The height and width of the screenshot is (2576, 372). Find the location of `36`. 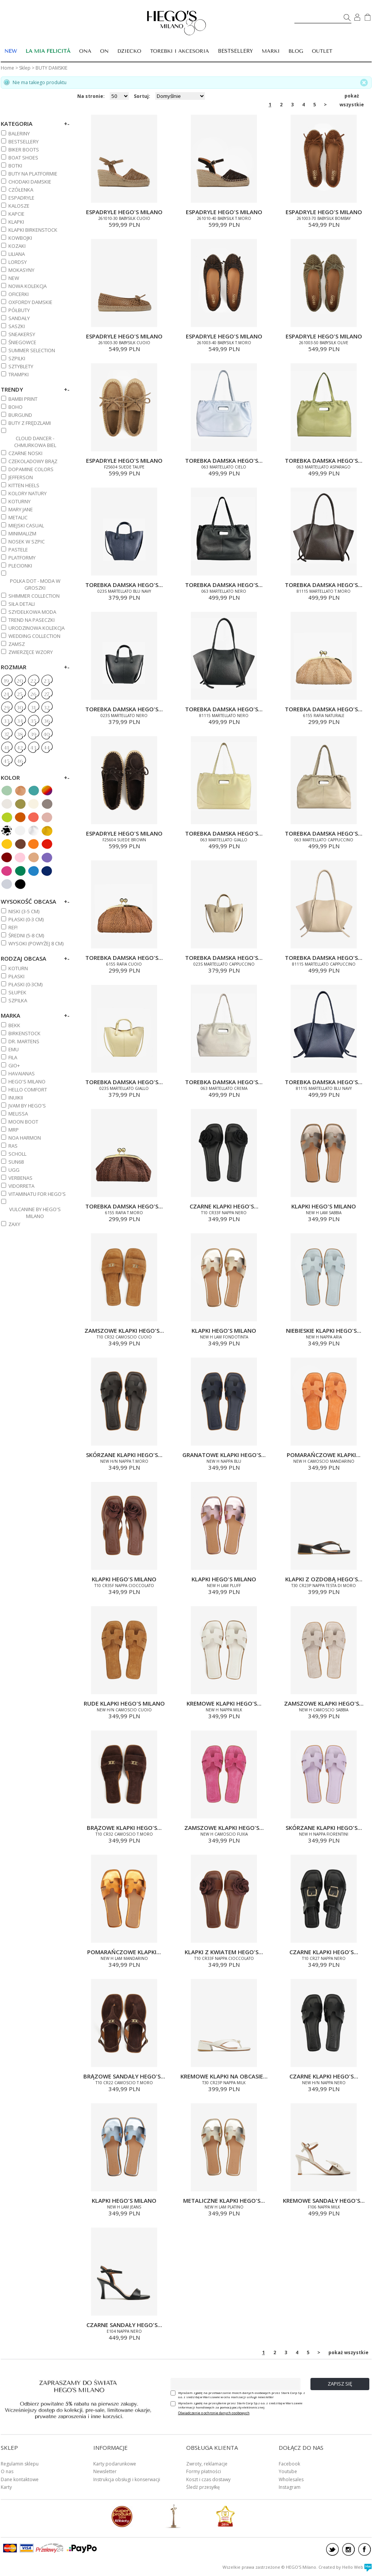

36 is located at coordinates (47, 721).